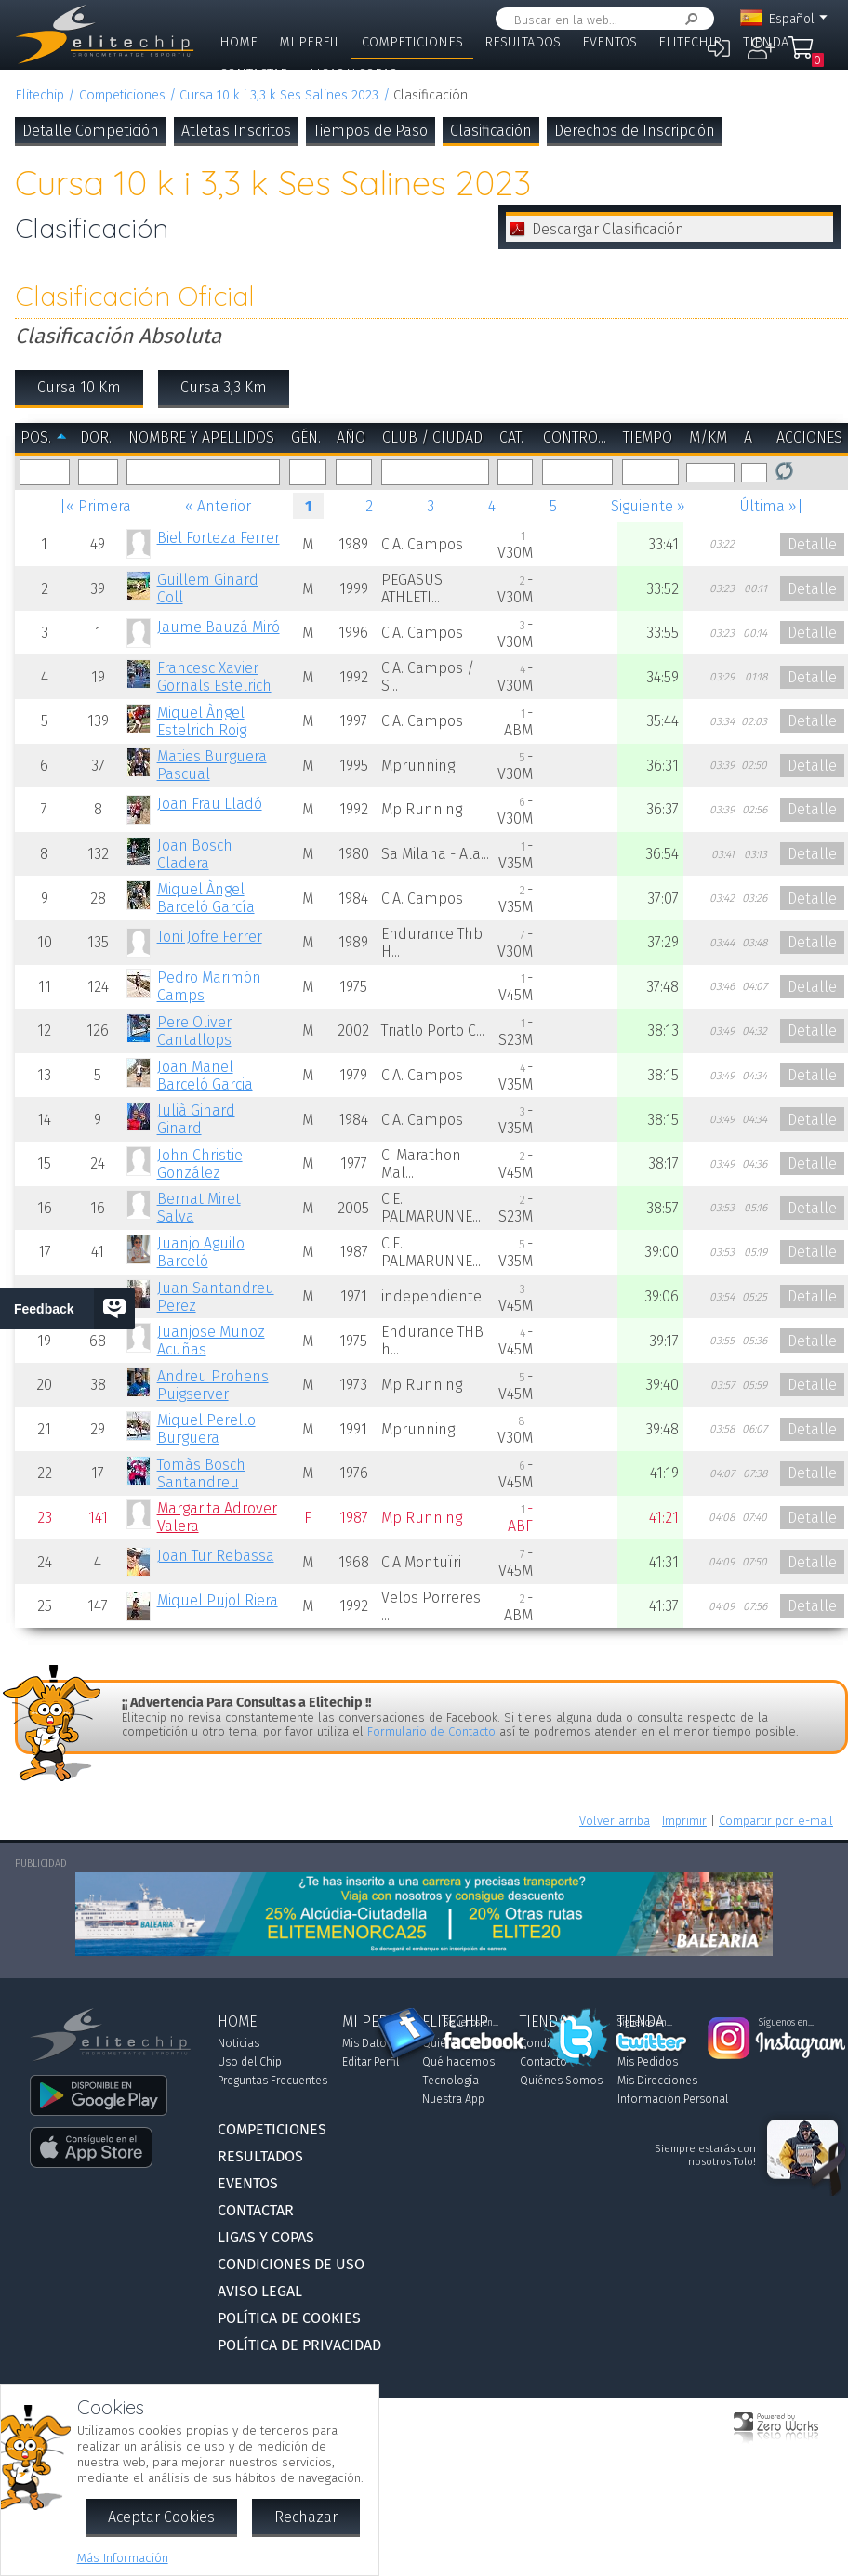  Describe the element at coordinates (278, 95) in the screenshot. I see `Cursa 10 k i 3,3 k Ses Salines 2023` at that location.